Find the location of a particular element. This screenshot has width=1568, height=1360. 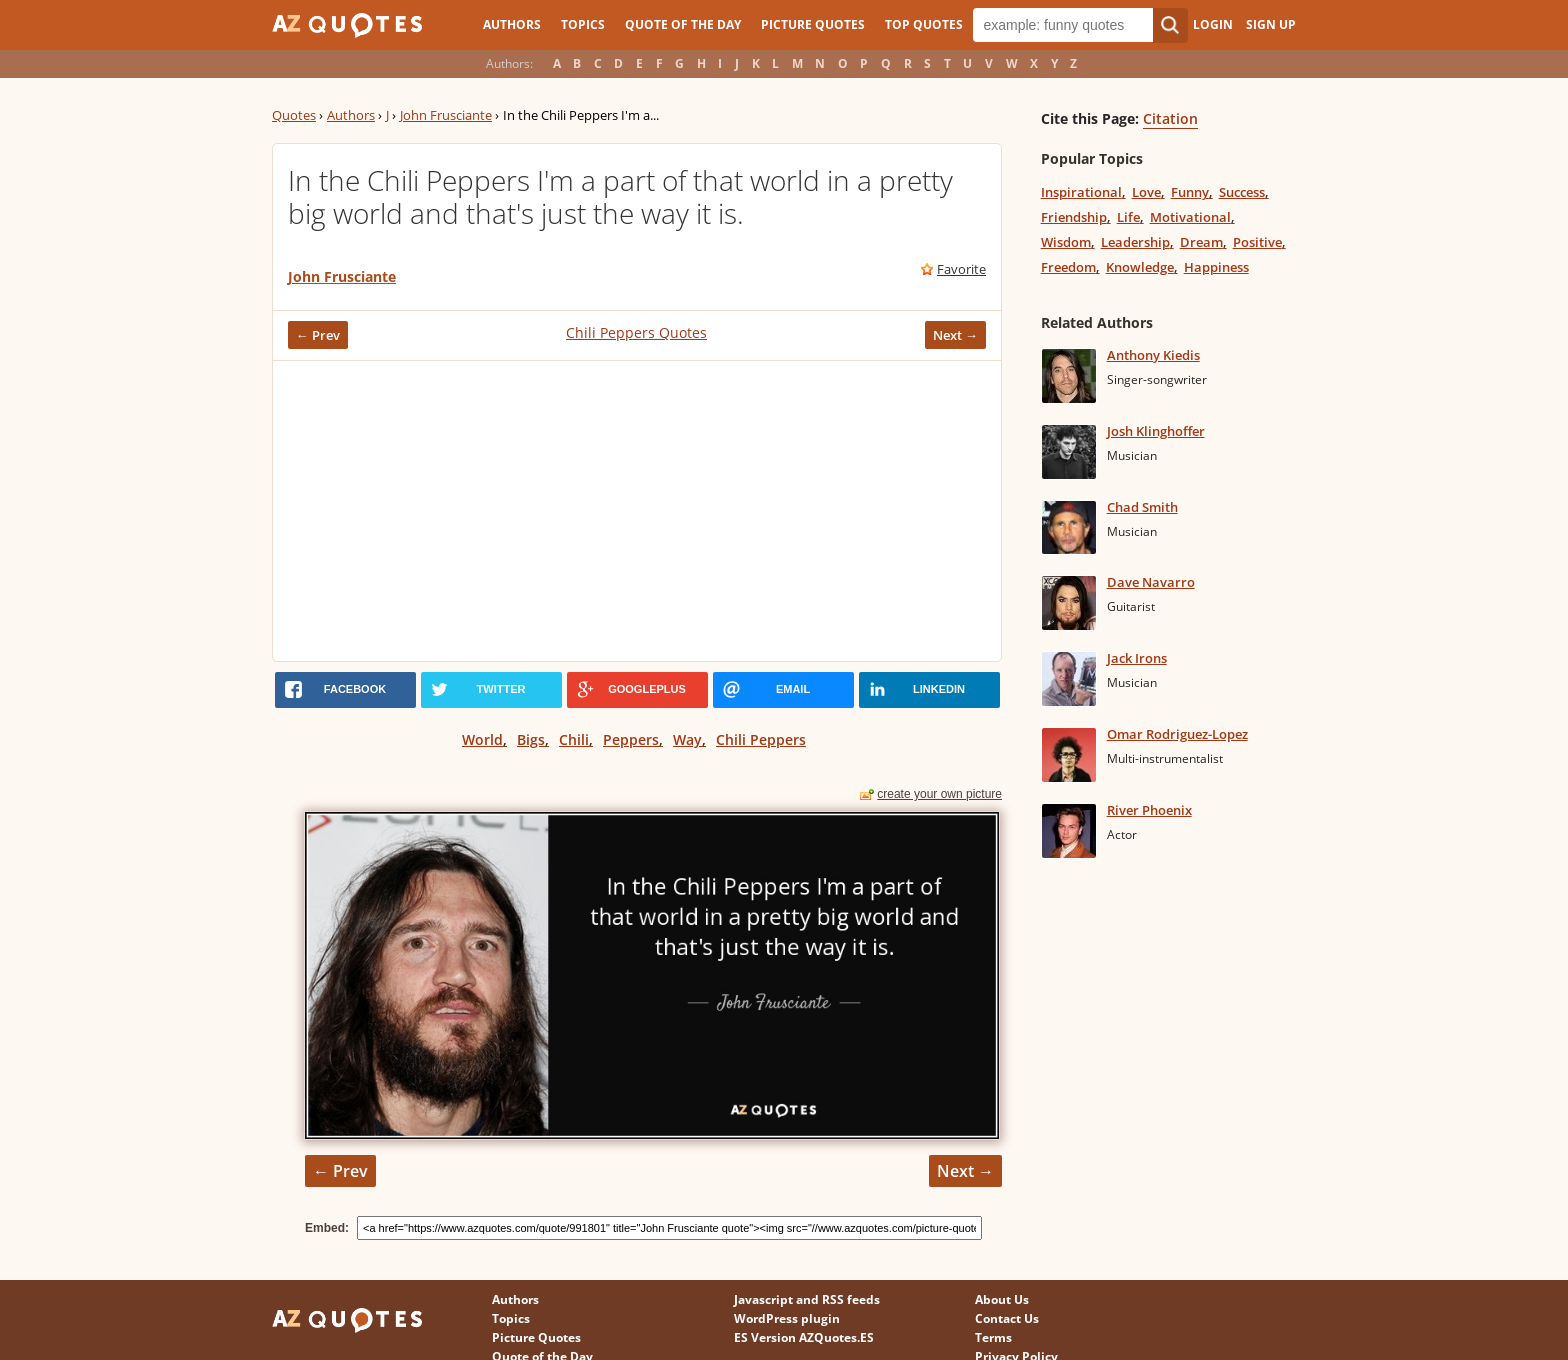

ES Version AZQuotes.ES is located at coordinates (804, 1337).